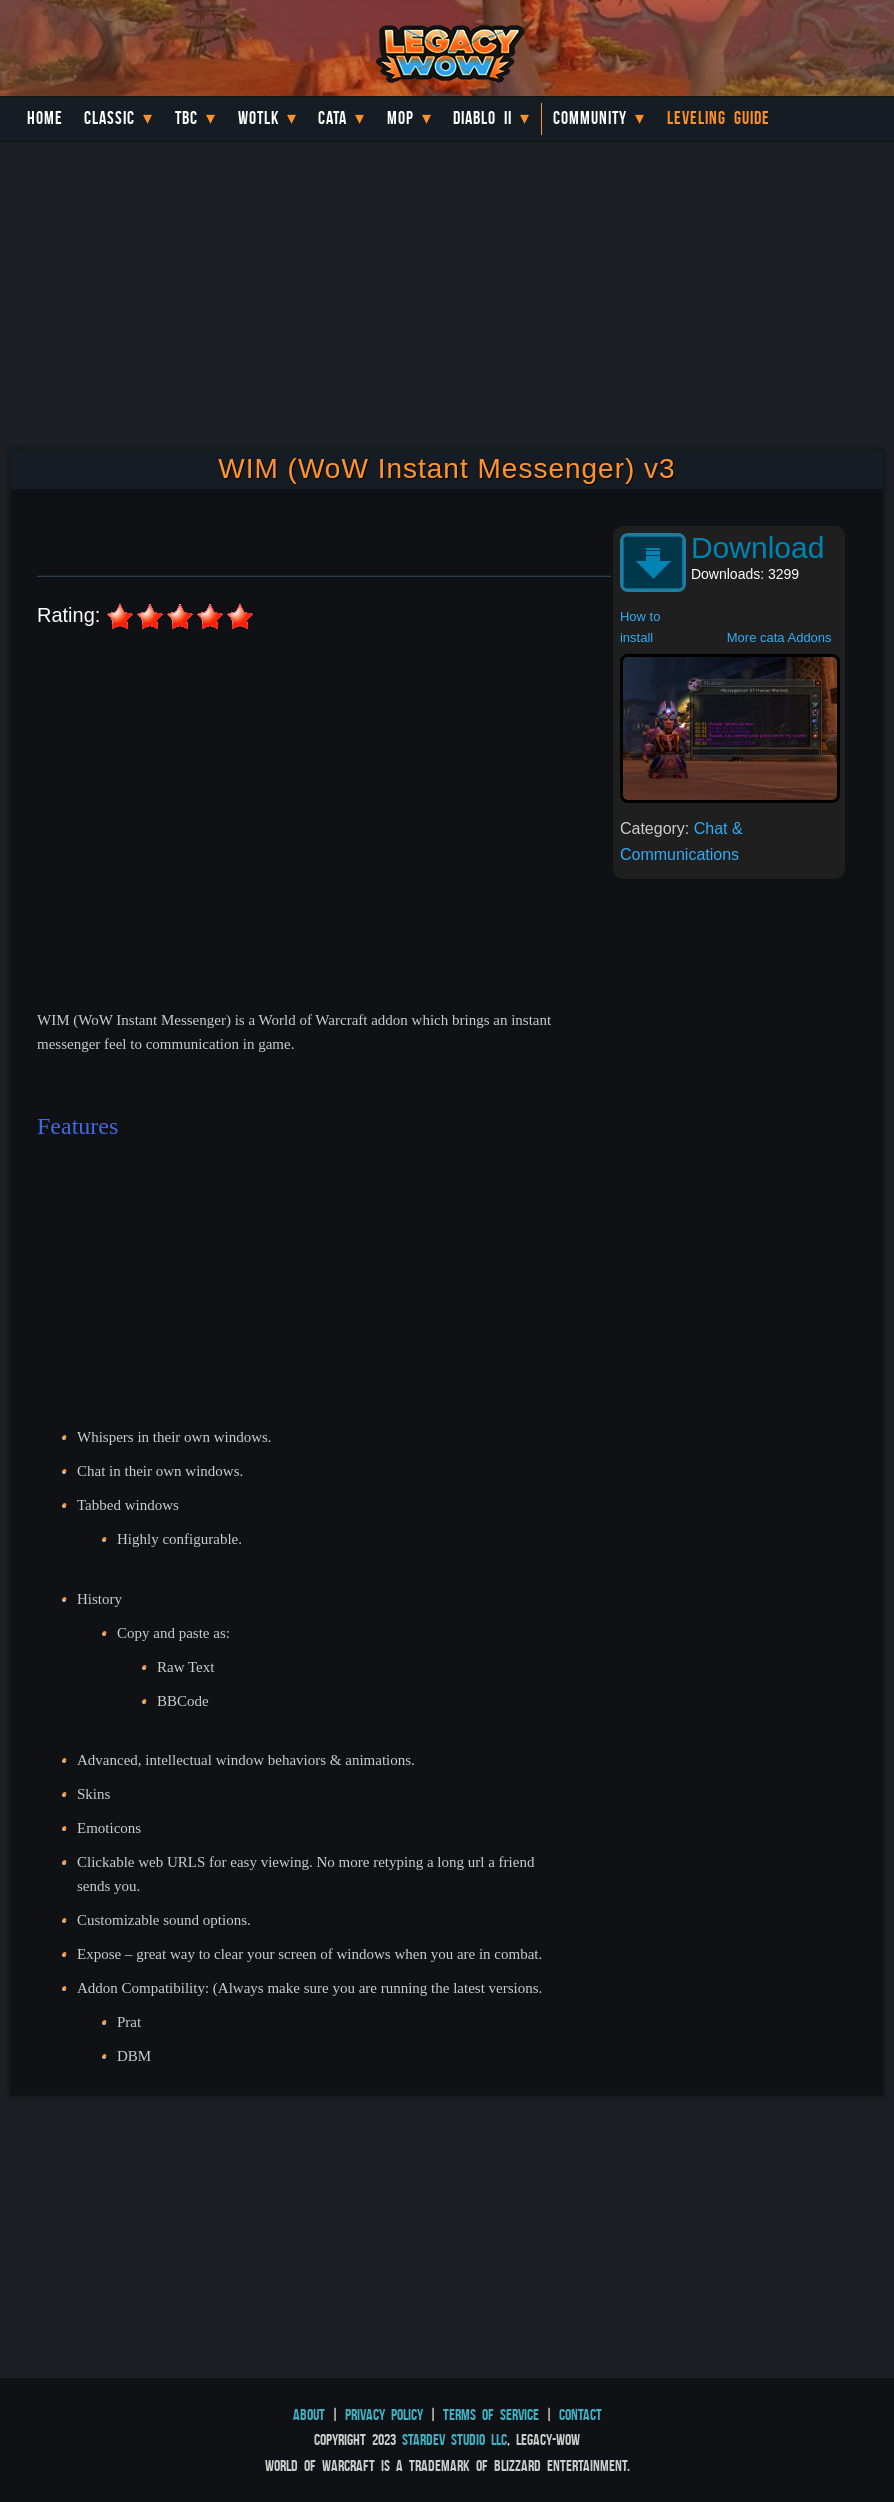  I want to click on Community, so click(590, 118).